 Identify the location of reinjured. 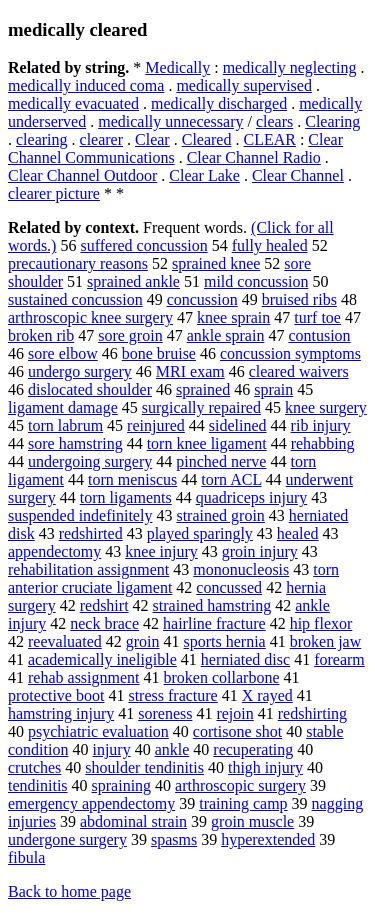
(156, 425).